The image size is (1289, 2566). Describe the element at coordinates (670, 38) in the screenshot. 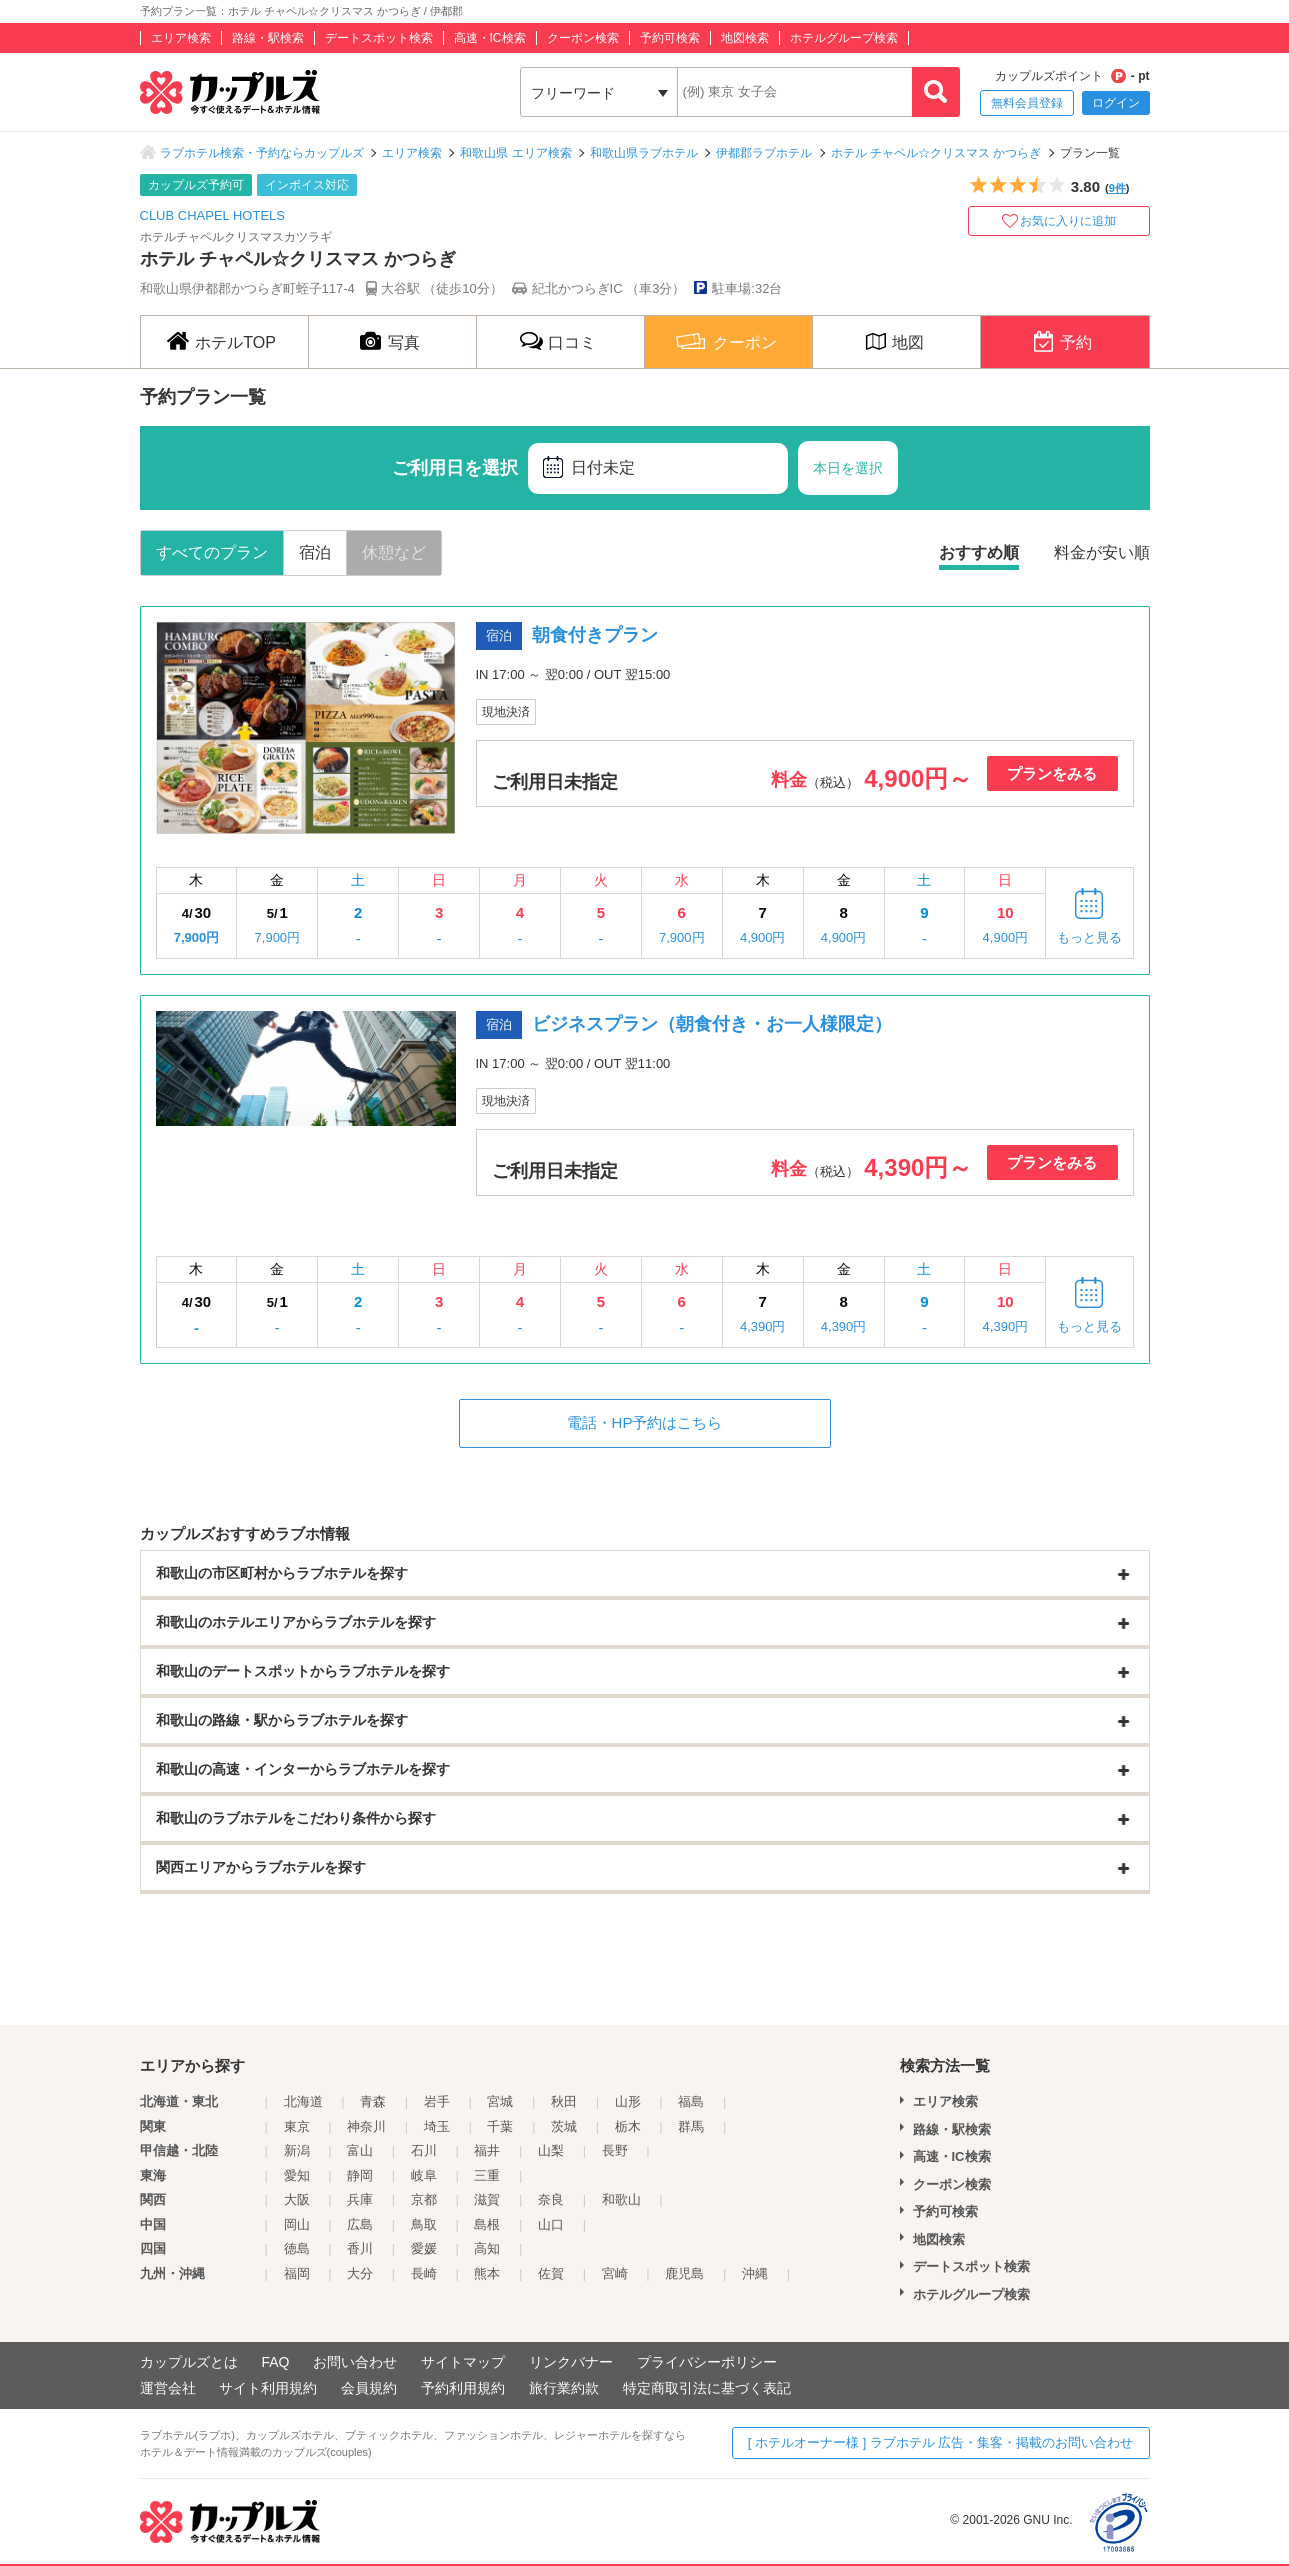

I see `予約可検索` at that location.